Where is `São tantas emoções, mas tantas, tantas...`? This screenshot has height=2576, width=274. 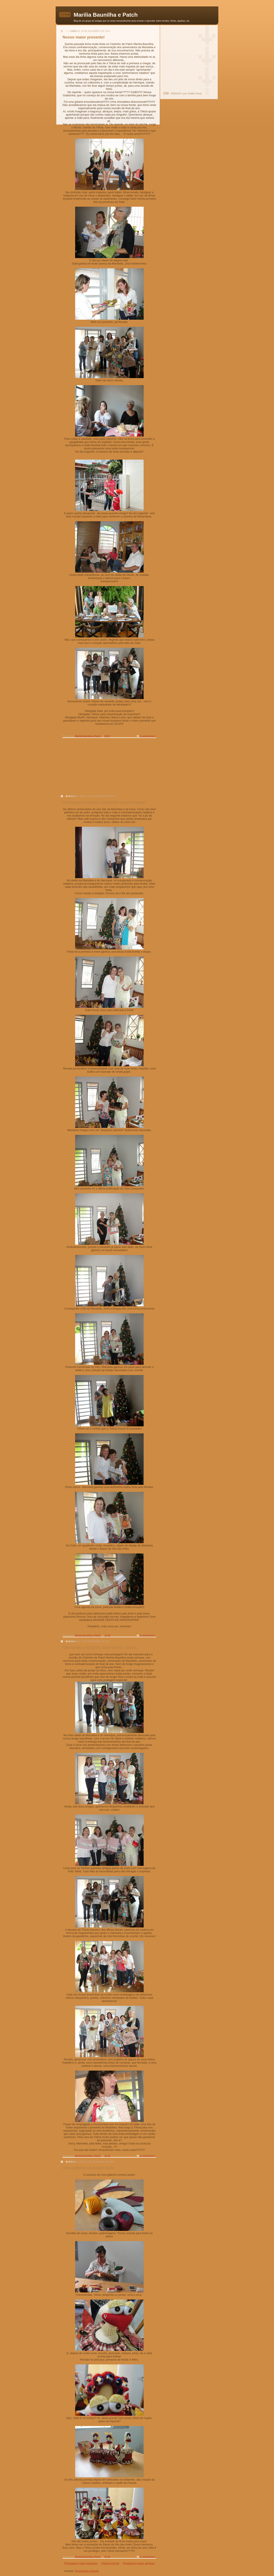 São tantas emoções, mas tantas, tantas... is located at coordinates (101, 1647).